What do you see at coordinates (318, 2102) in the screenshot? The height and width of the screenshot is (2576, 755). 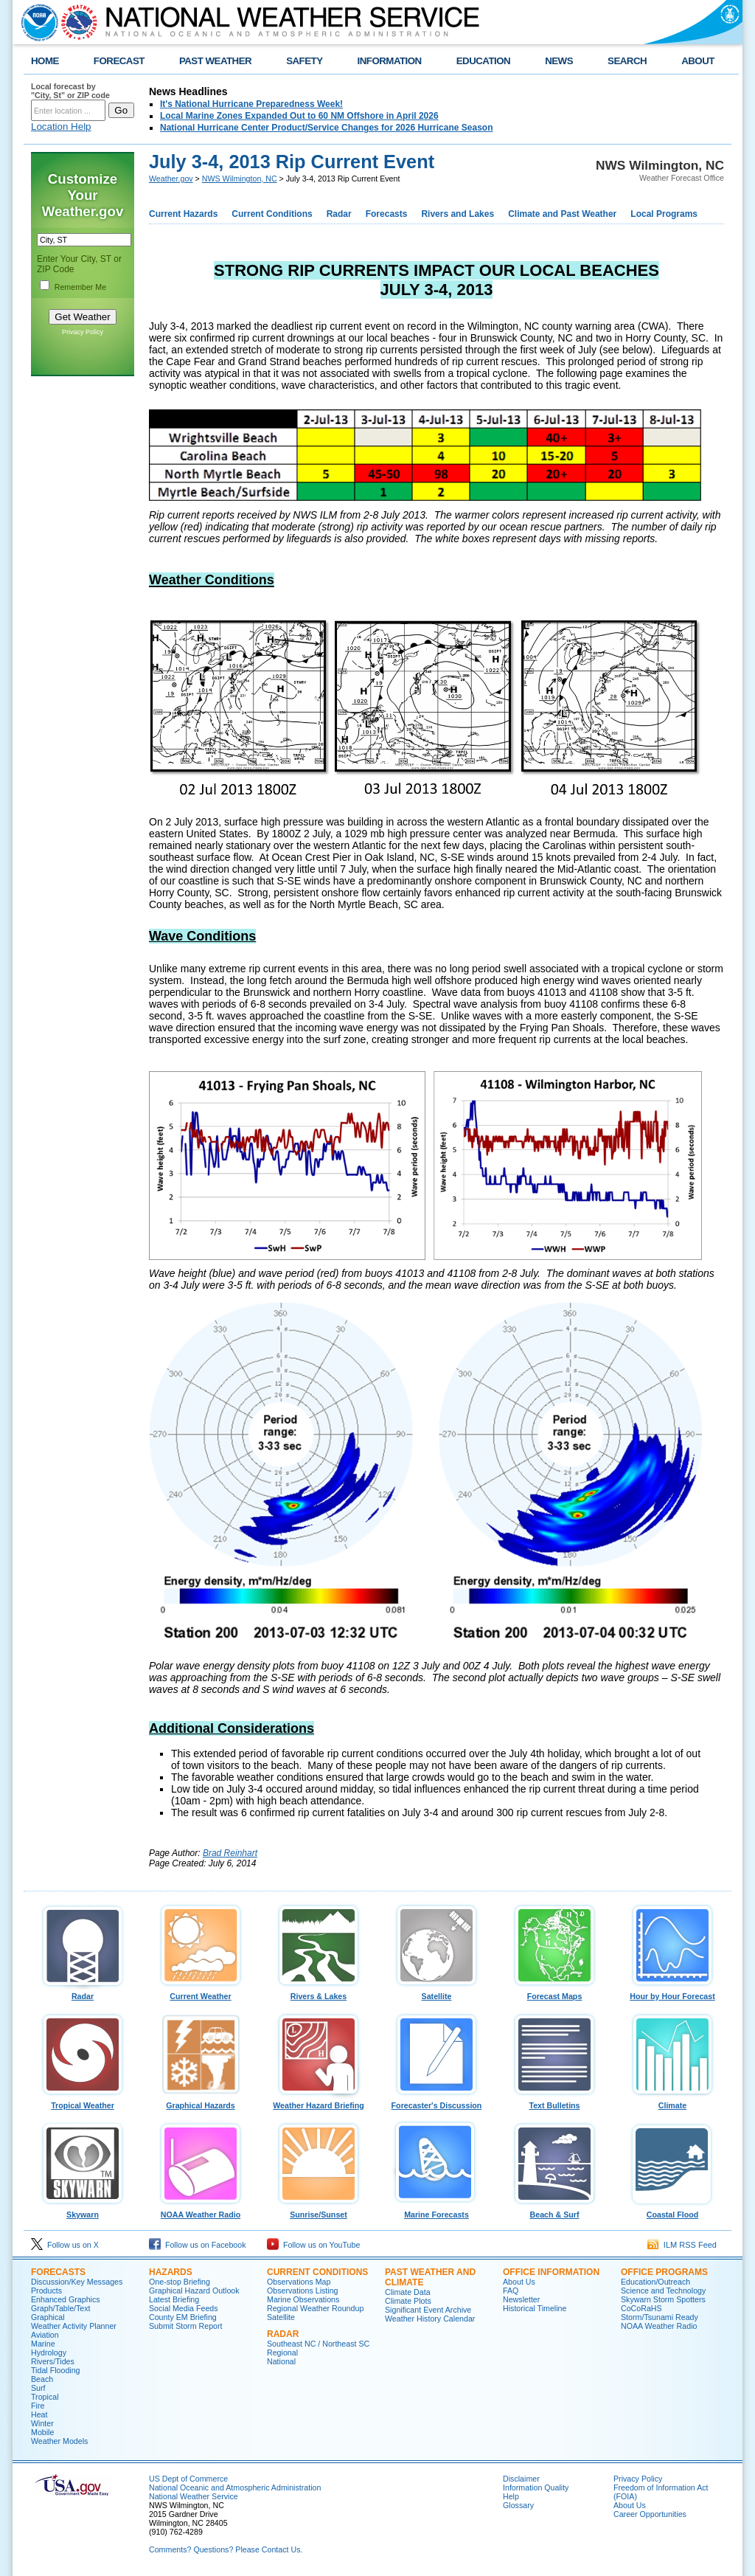 I see `Weather Hazard Briefing` at bounding box center [318, 2102].